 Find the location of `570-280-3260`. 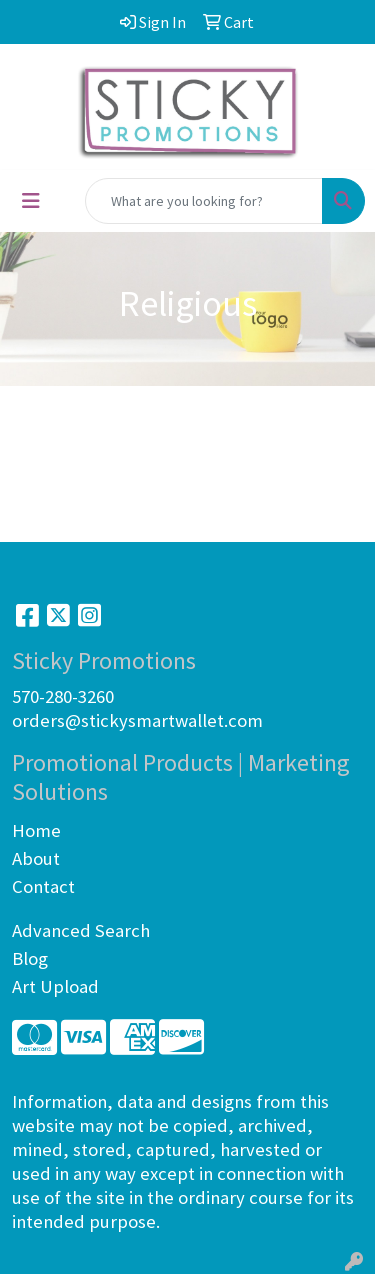

570-280-3260 is located at coordinates (63, 696).